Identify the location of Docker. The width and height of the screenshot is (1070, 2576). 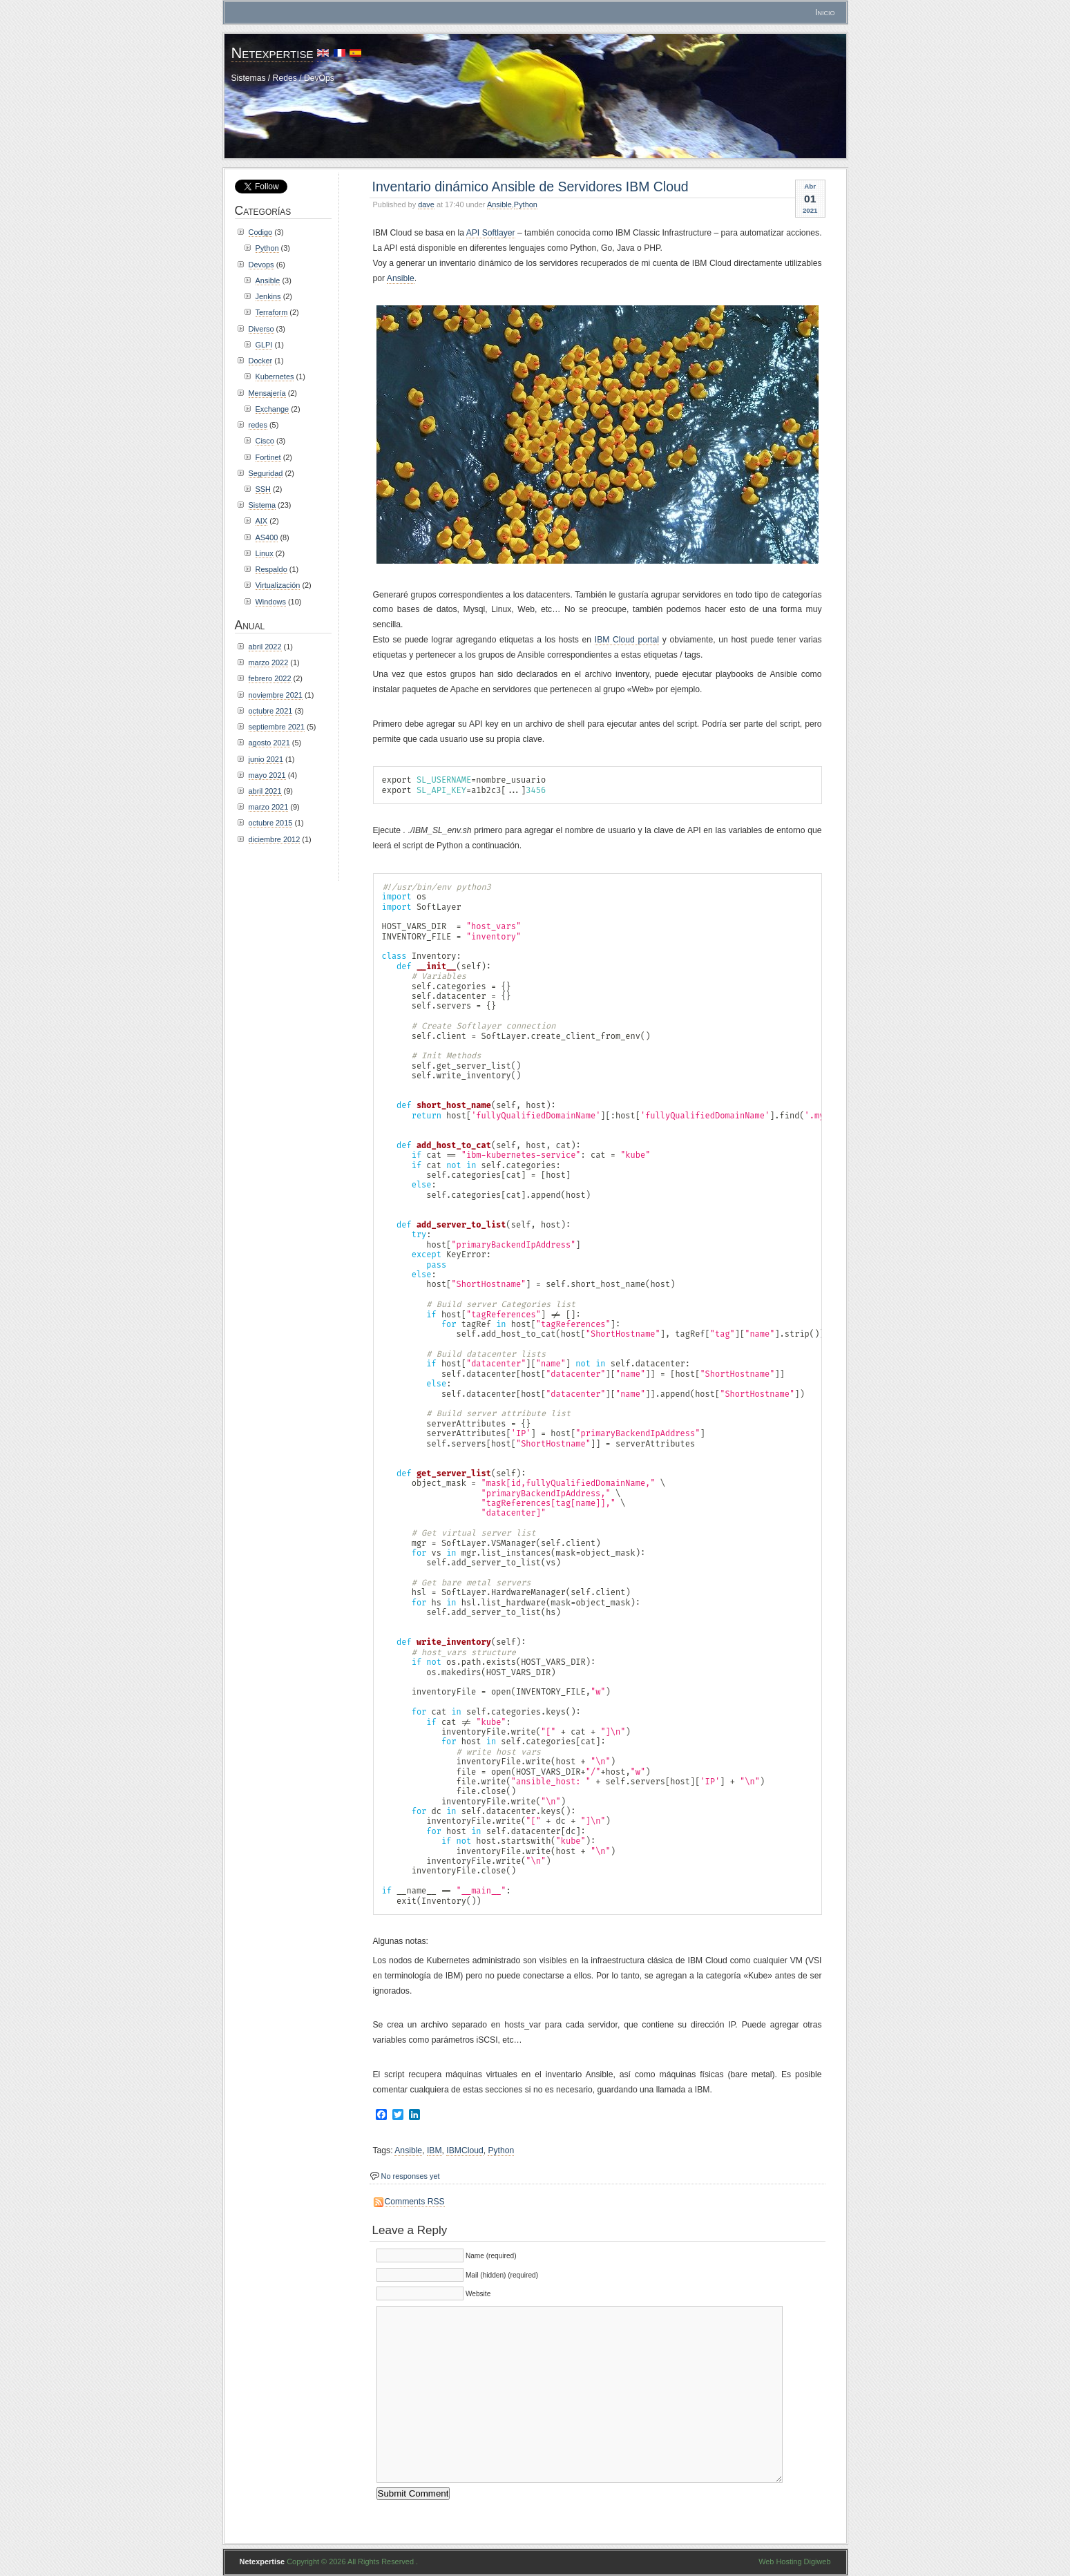
(261, 360).